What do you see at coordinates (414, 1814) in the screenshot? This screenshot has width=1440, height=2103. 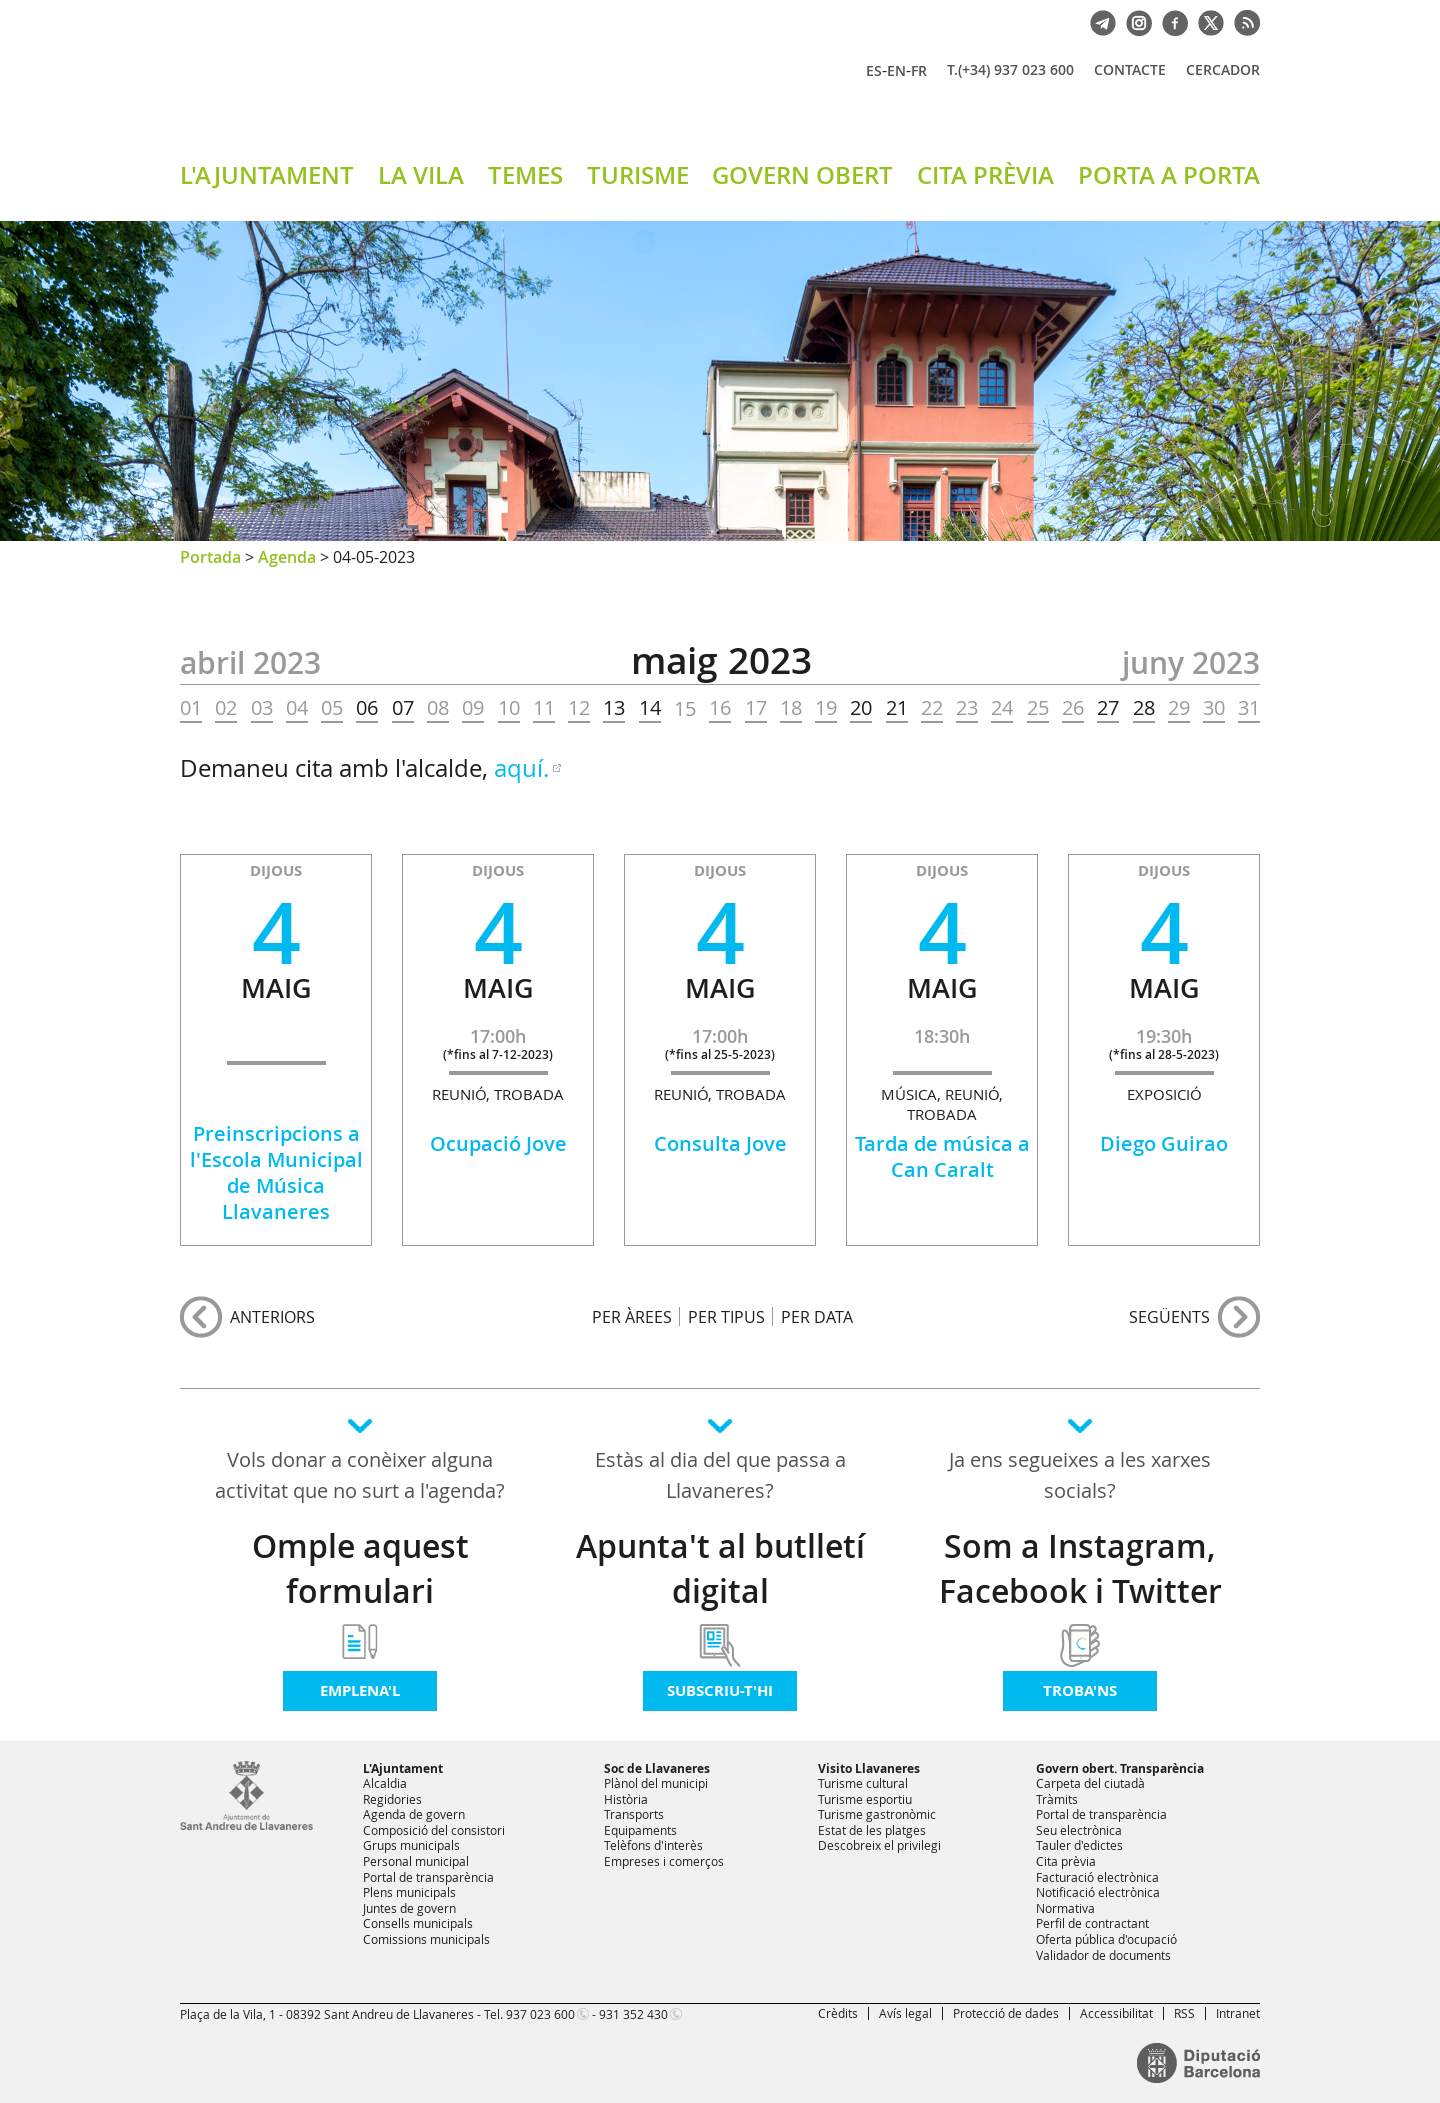 I see `Agenda de govern` at bounding box center [414, 1814].